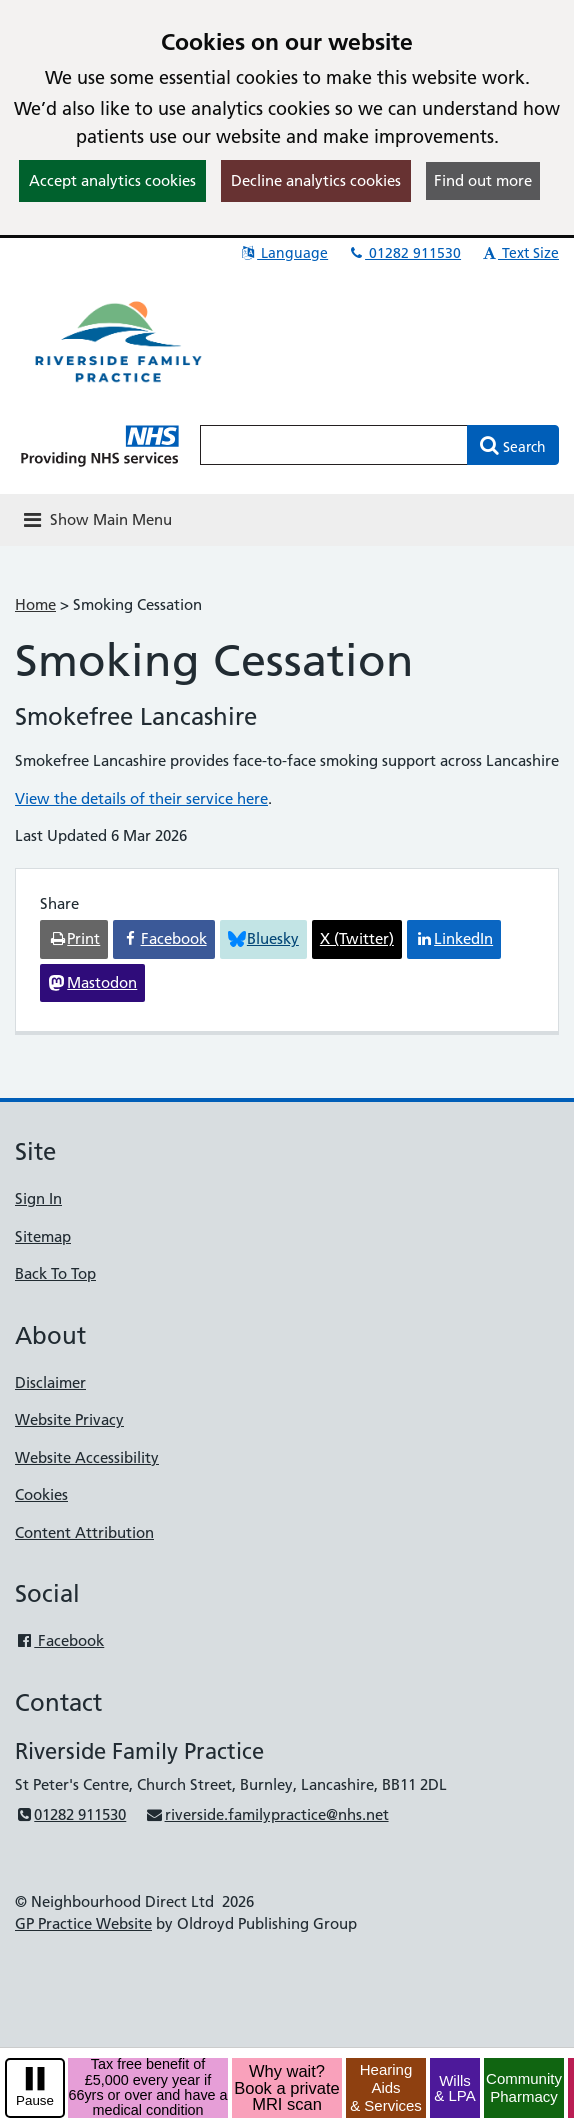 The height and width of the screenshot is (2128, 574). Describe the element at coordinates (59, 1640) in the screenshot. I see `Facebook` at that location.